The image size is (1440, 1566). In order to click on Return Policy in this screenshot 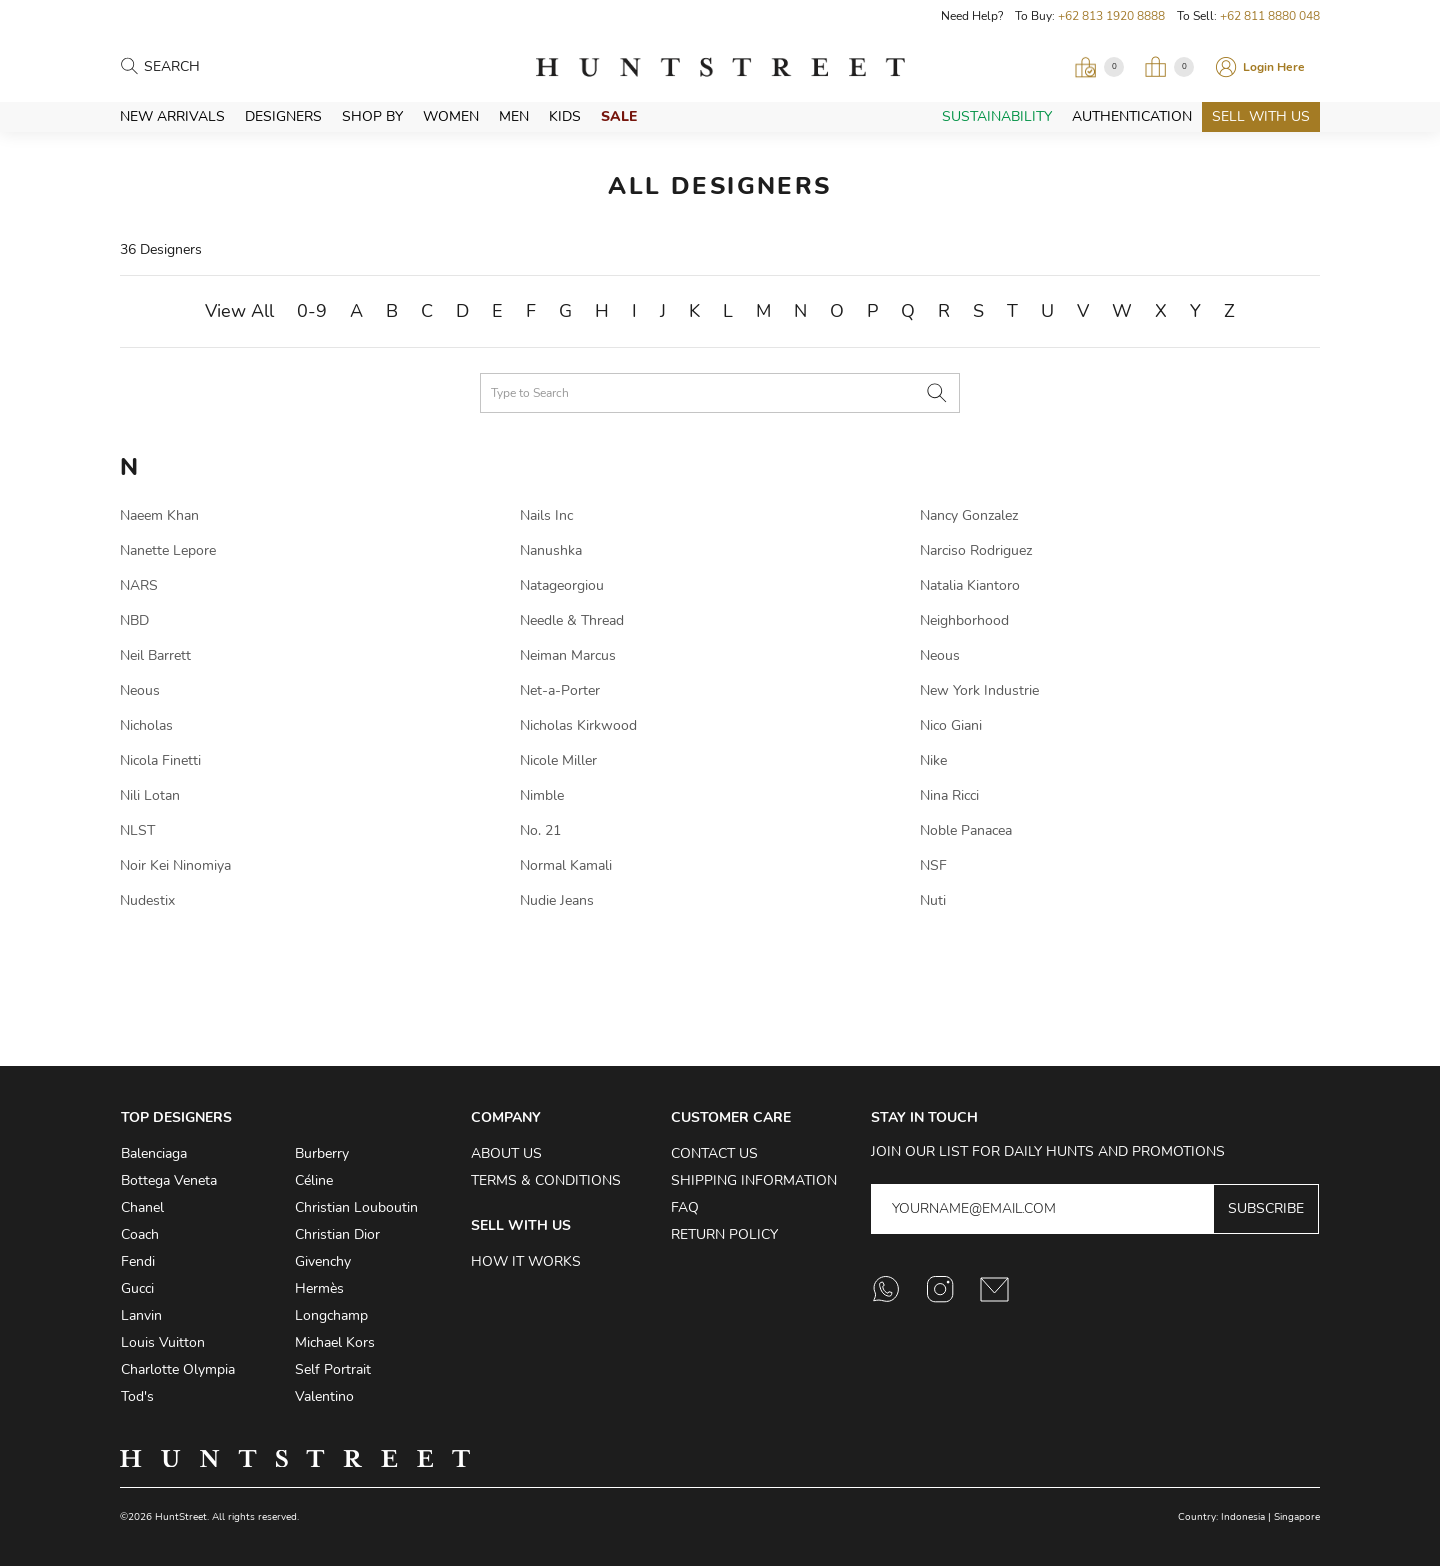, I will do `click(724, 1234)`.